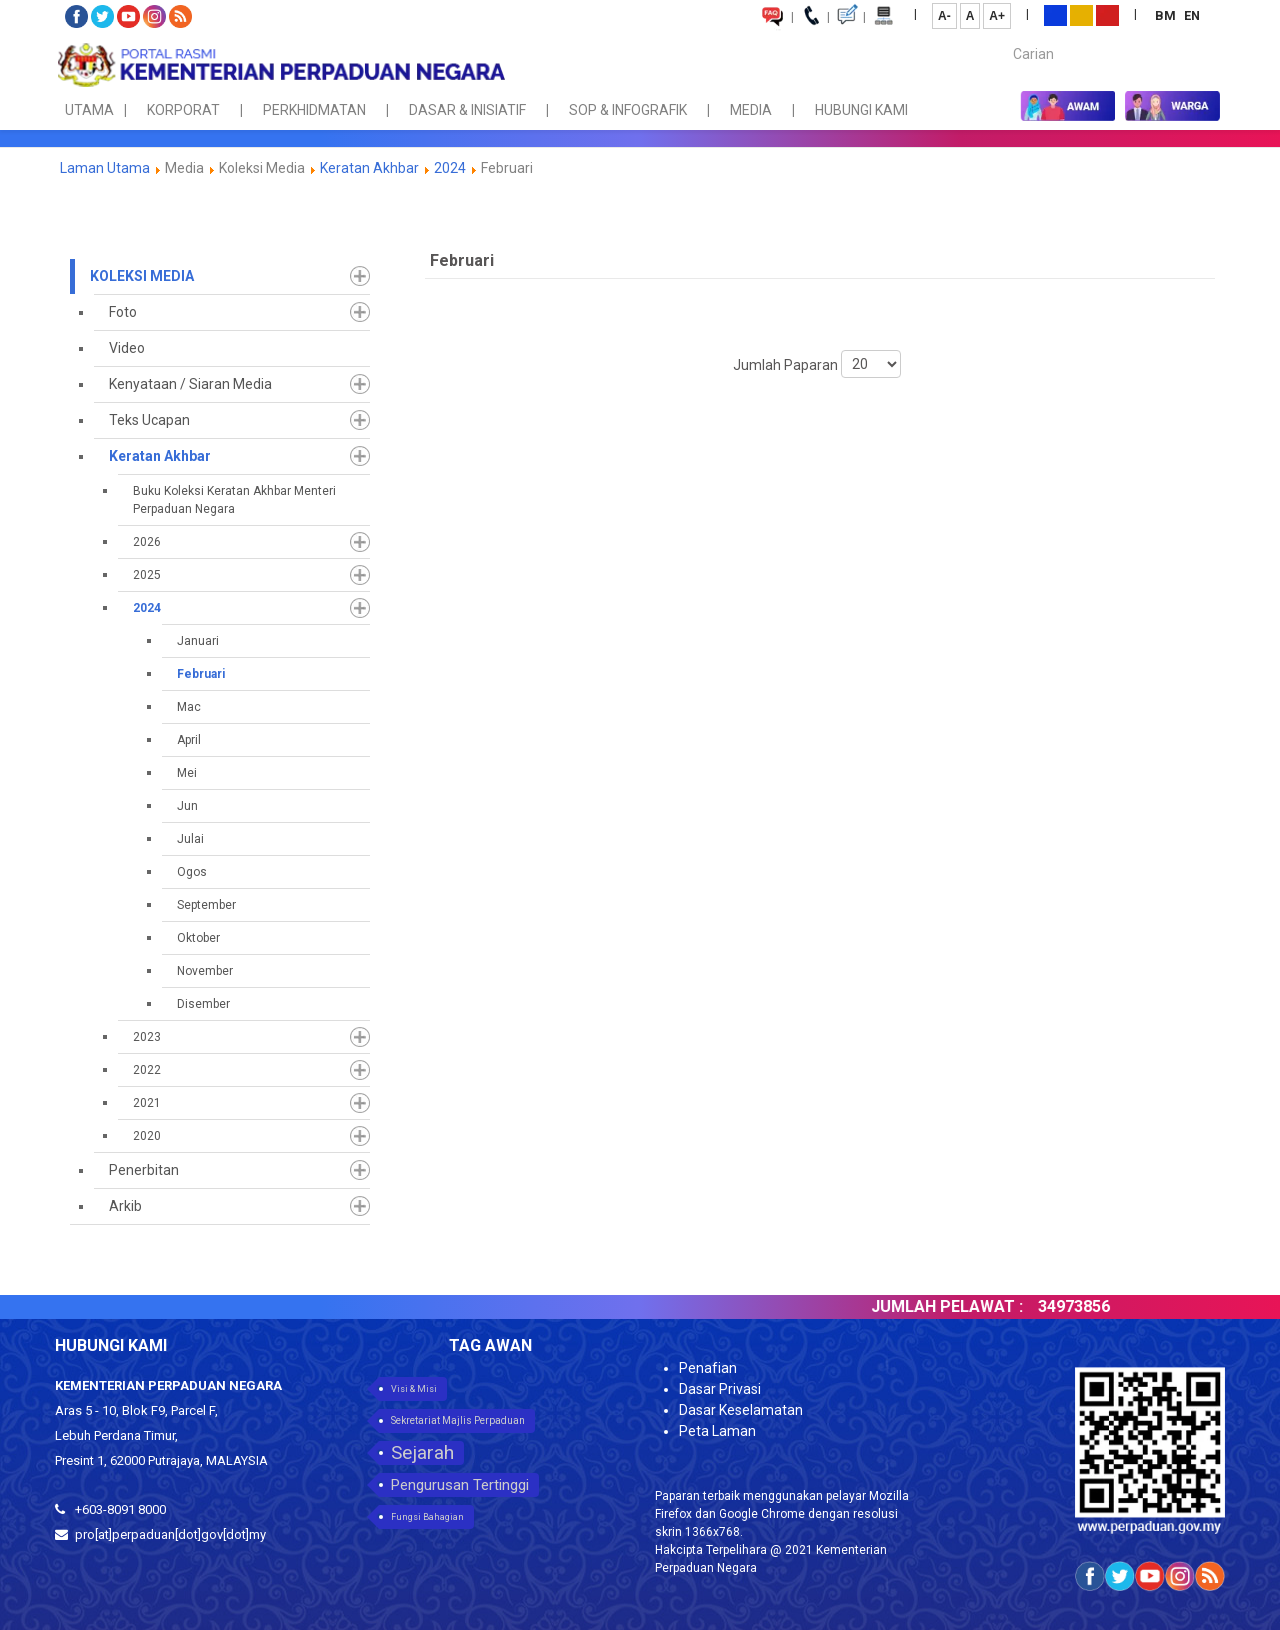  I want to click on Februari, so click(201, 674).